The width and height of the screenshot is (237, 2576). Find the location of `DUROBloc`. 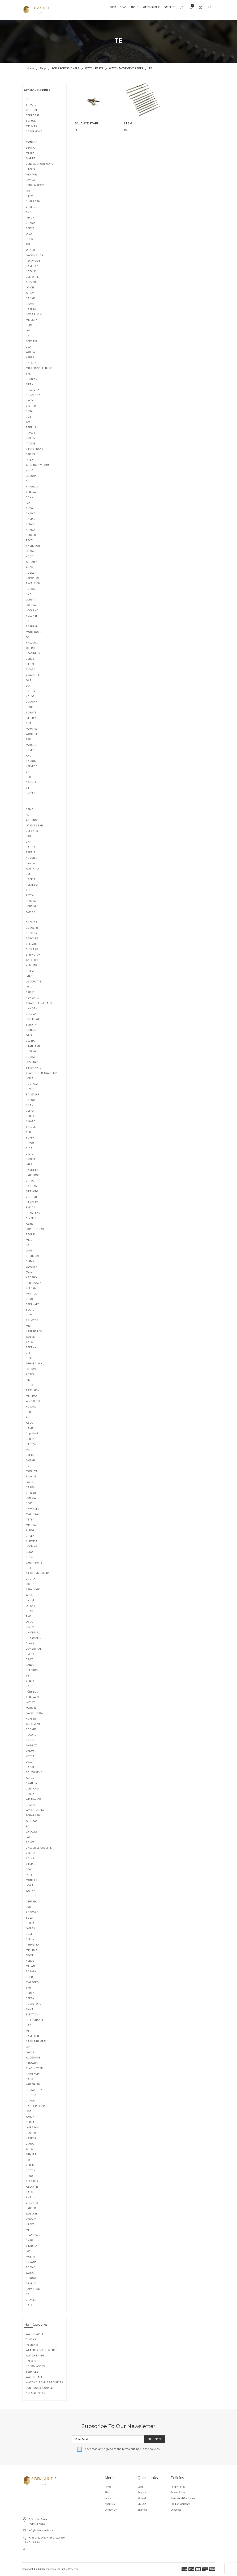

DUROBloc is located at coordinates (32, 927).